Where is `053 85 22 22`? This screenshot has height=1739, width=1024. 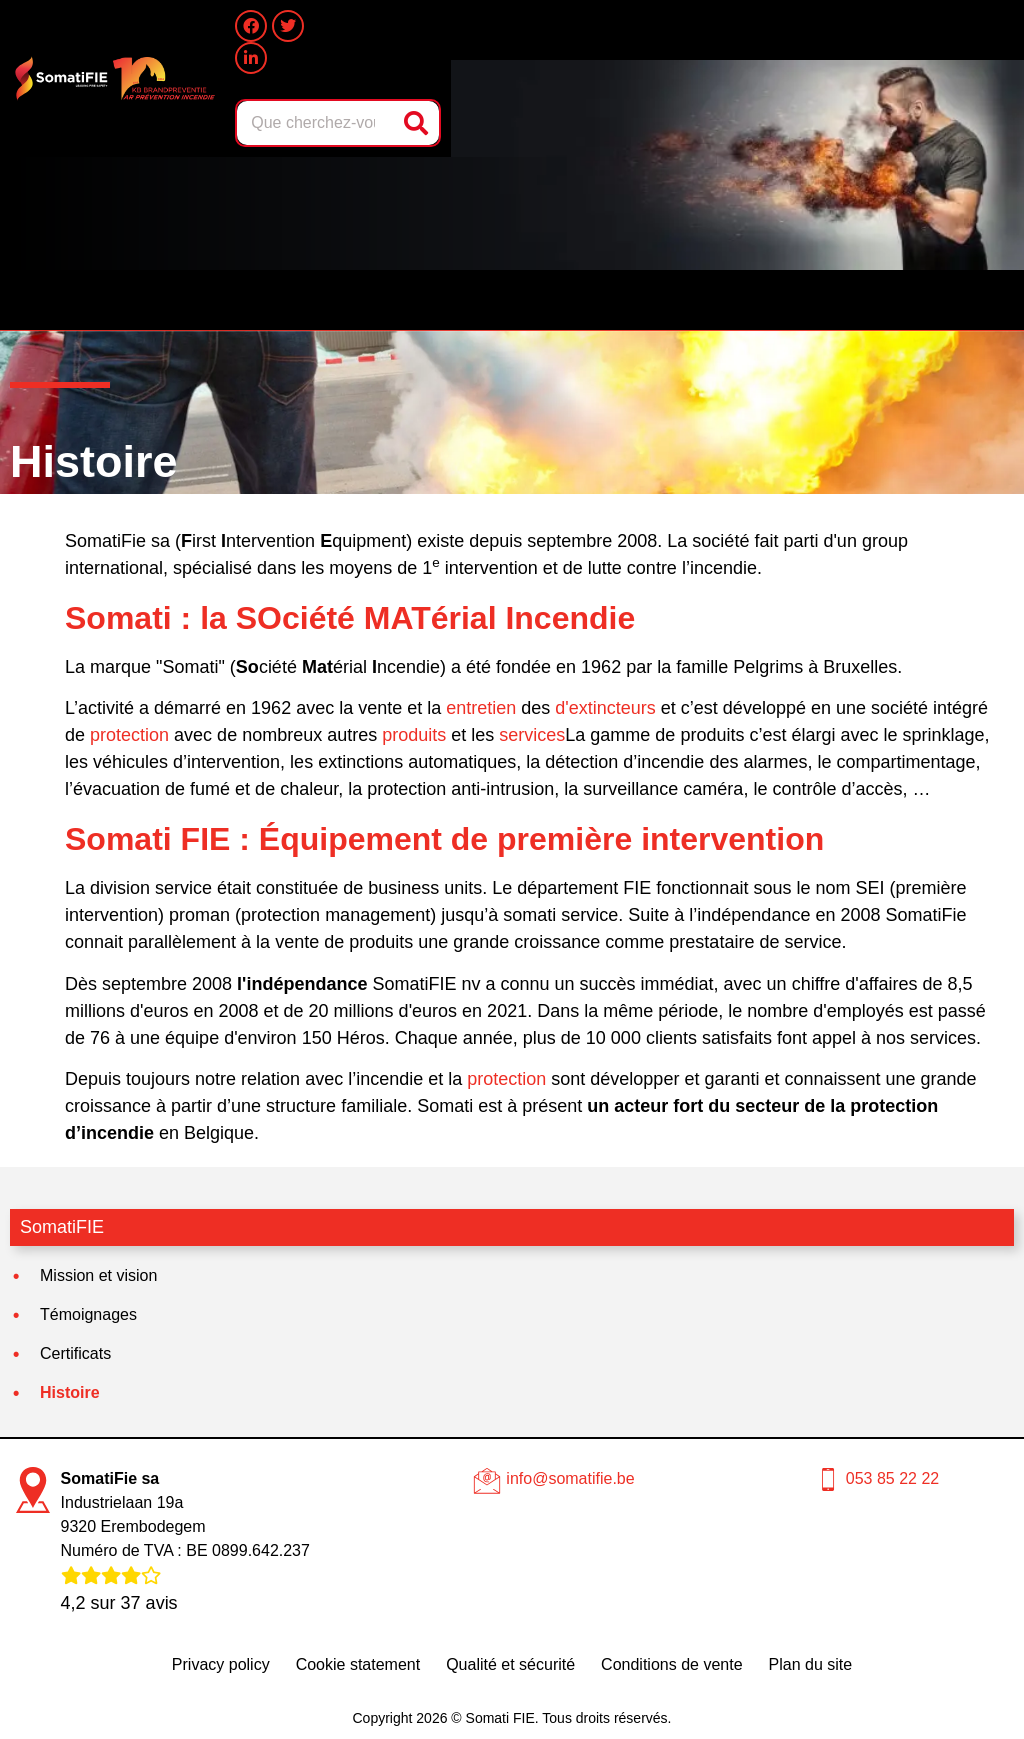 053 85 22 22 is located at coordinates (892, 1478).